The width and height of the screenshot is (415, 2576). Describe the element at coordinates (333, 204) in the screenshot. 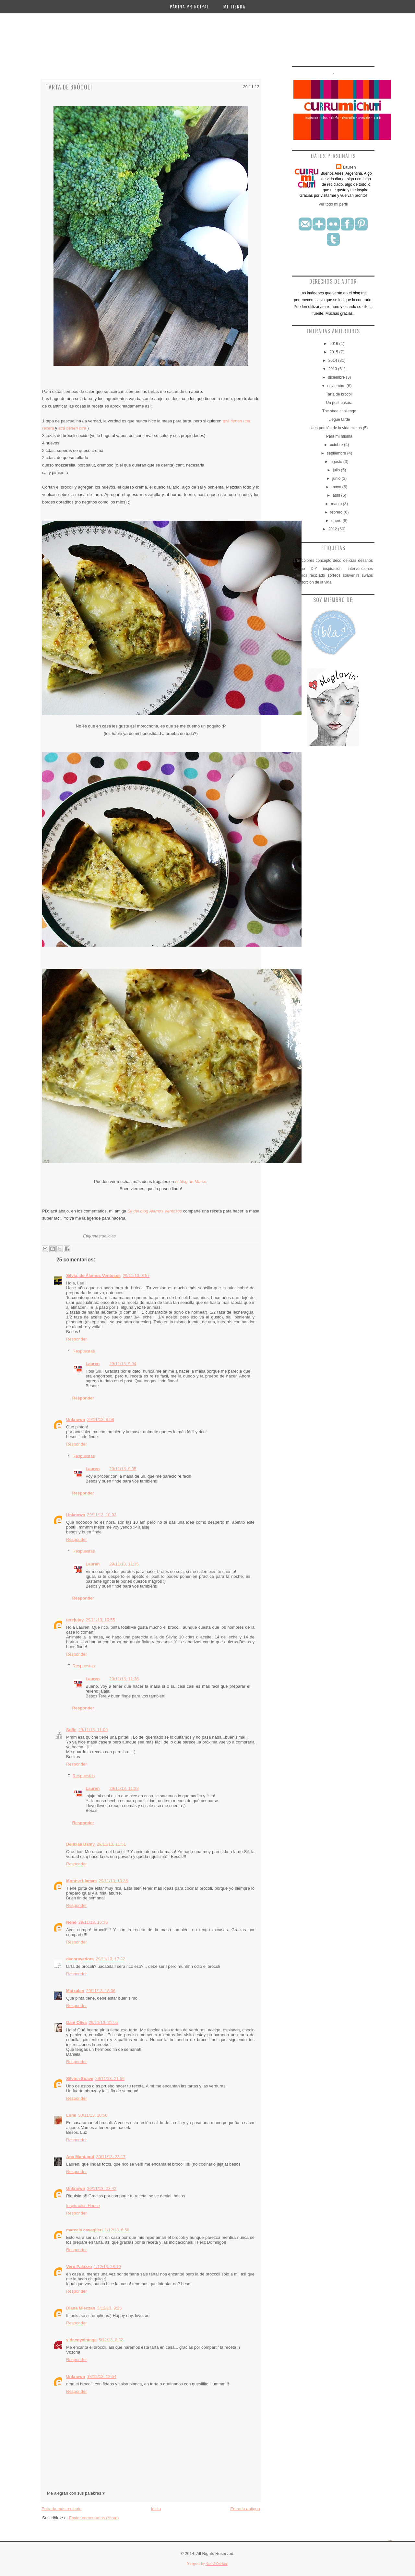

I see `Ver todo mi perfil` at that location.